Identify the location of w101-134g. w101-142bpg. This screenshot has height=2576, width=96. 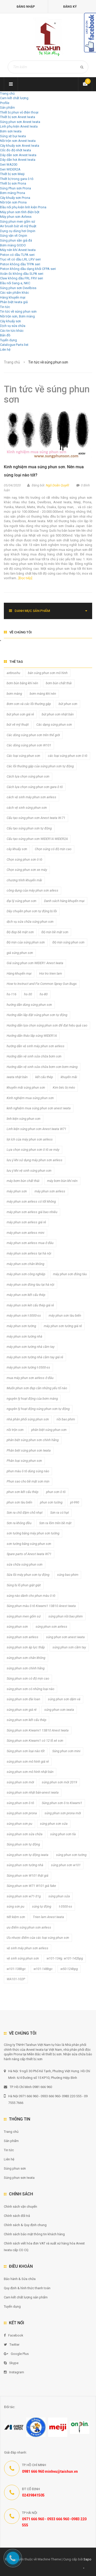
(65, 1958).